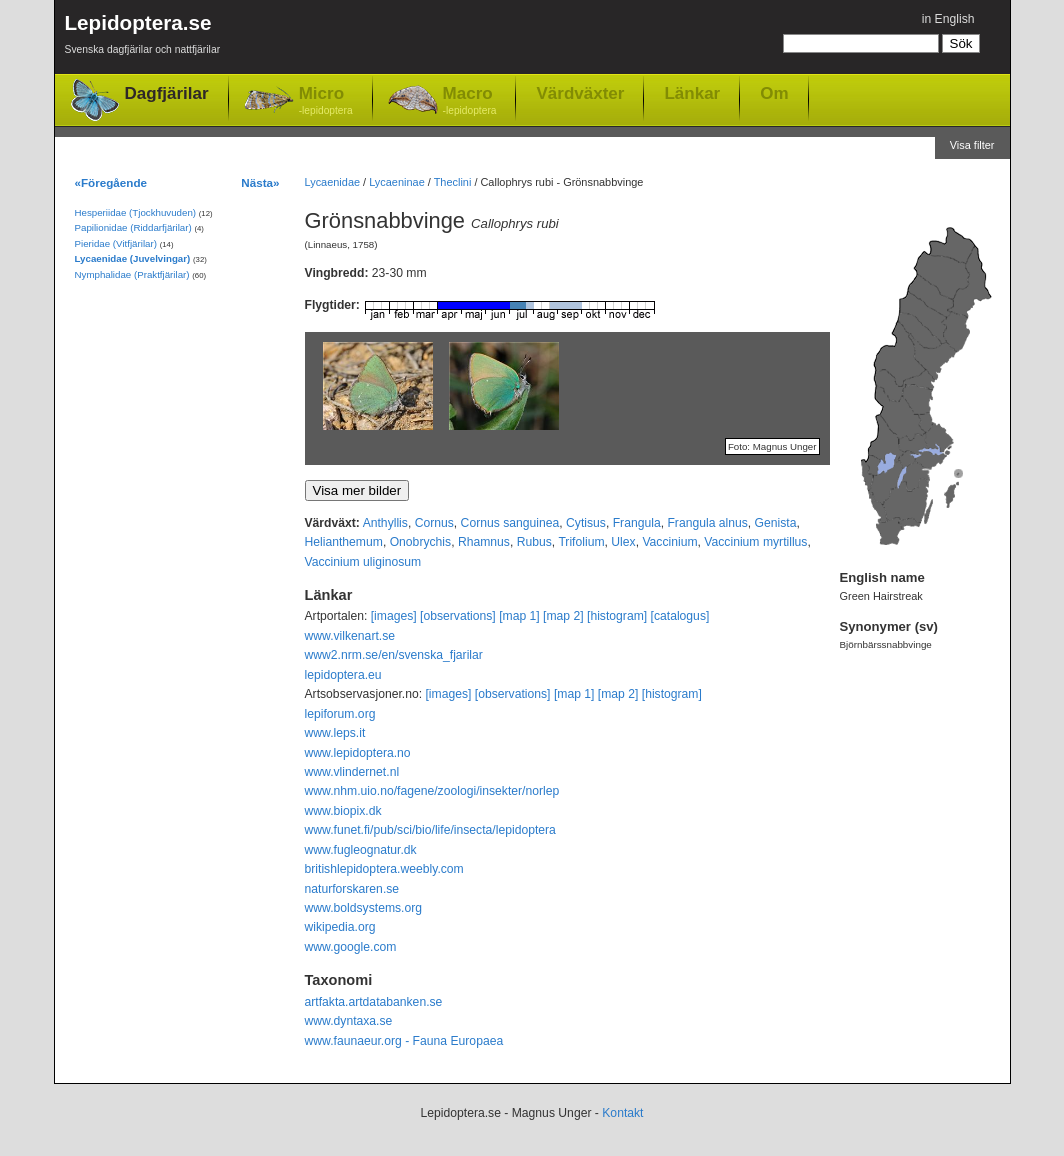 The image size is (1064, 1156). I want to click on lepidoptera.eu, so click(343, 675).